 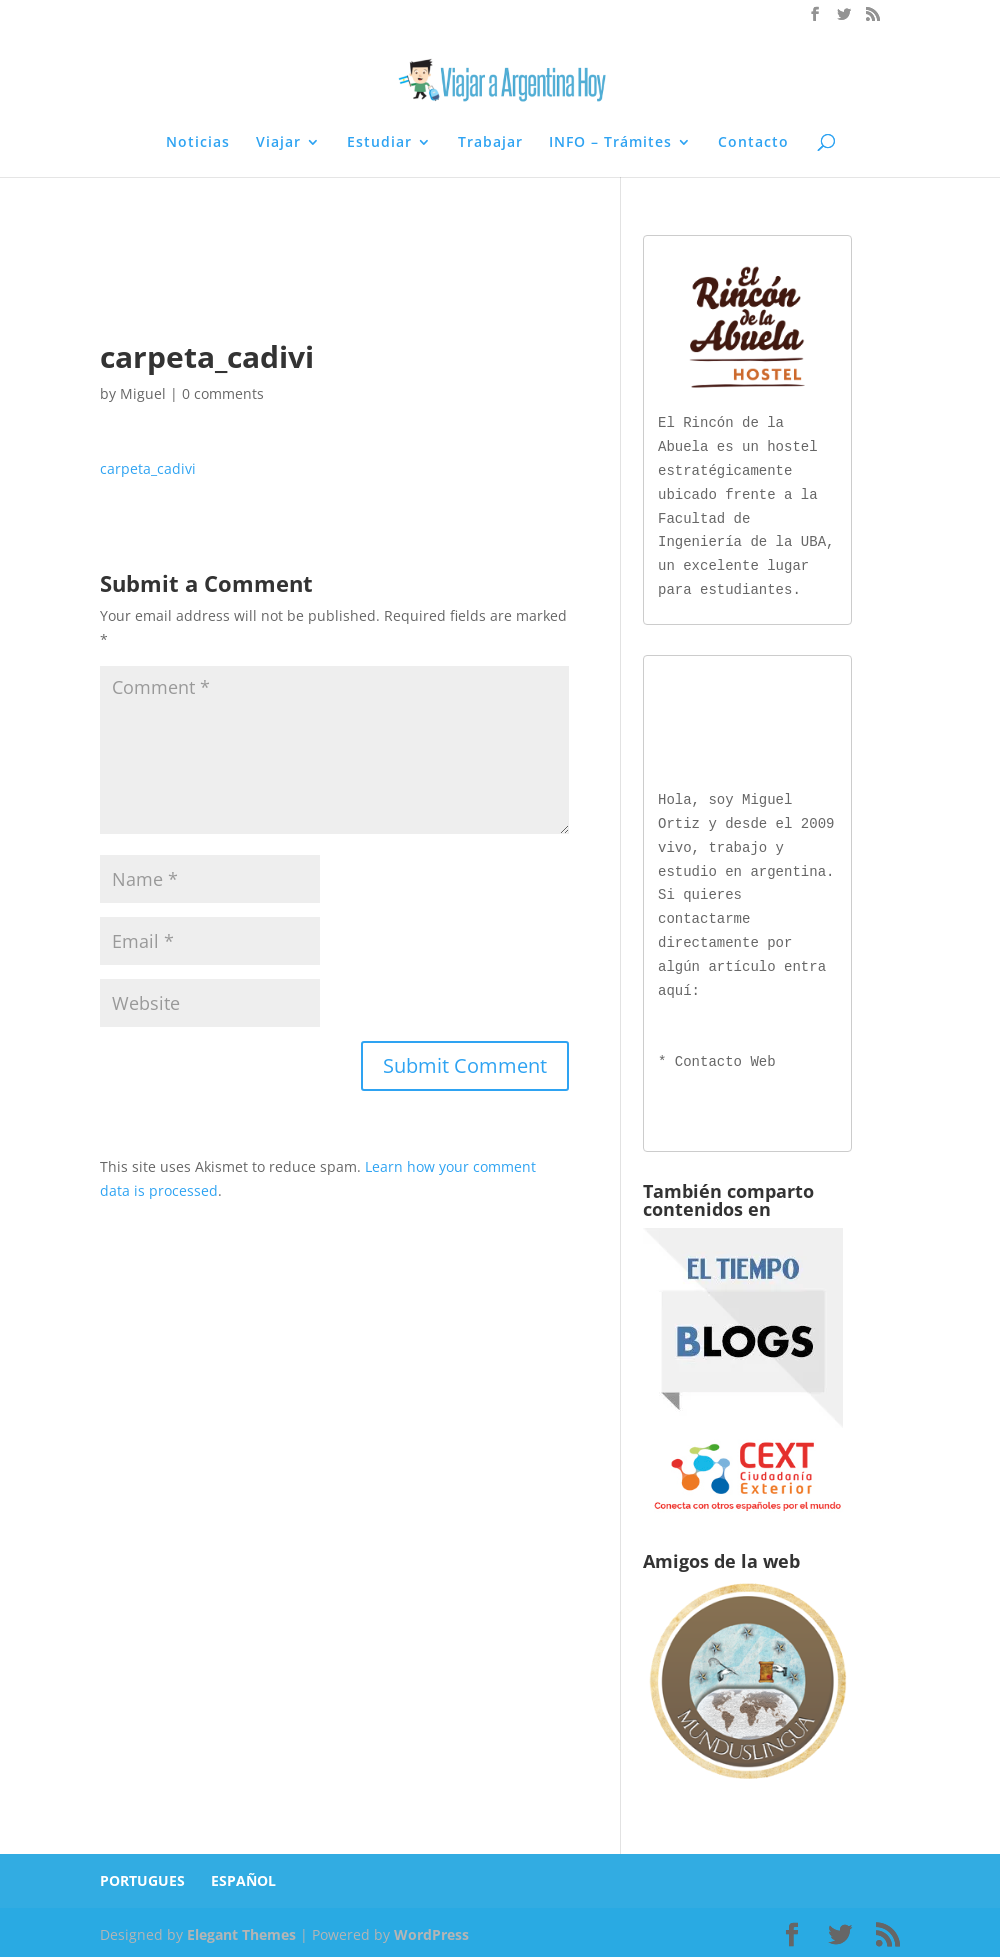 I want to click on ESPAÑOL, so click(x=243, y=1876).